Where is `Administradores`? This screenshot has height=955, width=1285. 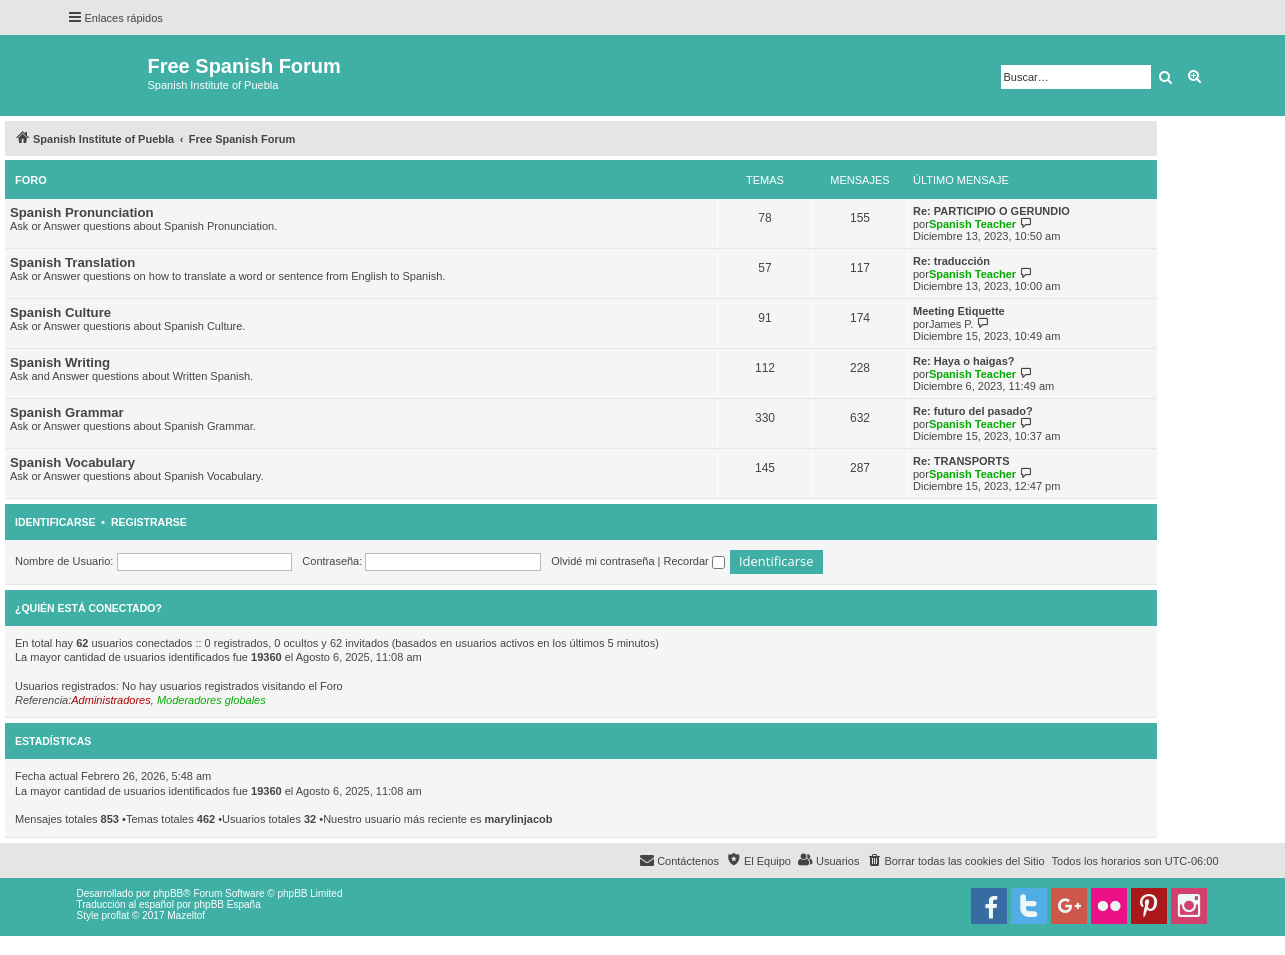 Administradores is located at coordinates (110, 700).